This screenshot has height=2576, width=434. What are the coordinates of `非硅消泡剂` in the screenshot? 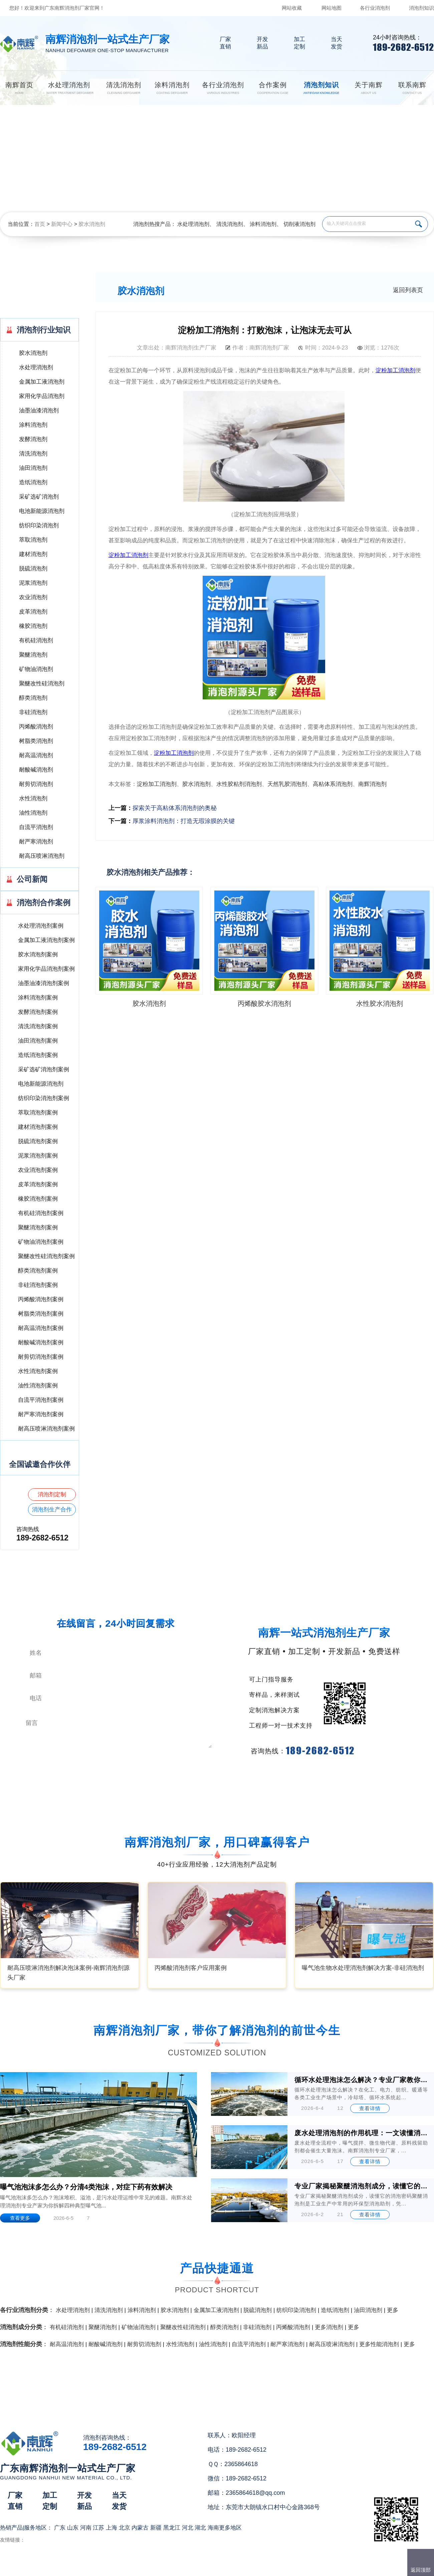 It's located at (33, 712).